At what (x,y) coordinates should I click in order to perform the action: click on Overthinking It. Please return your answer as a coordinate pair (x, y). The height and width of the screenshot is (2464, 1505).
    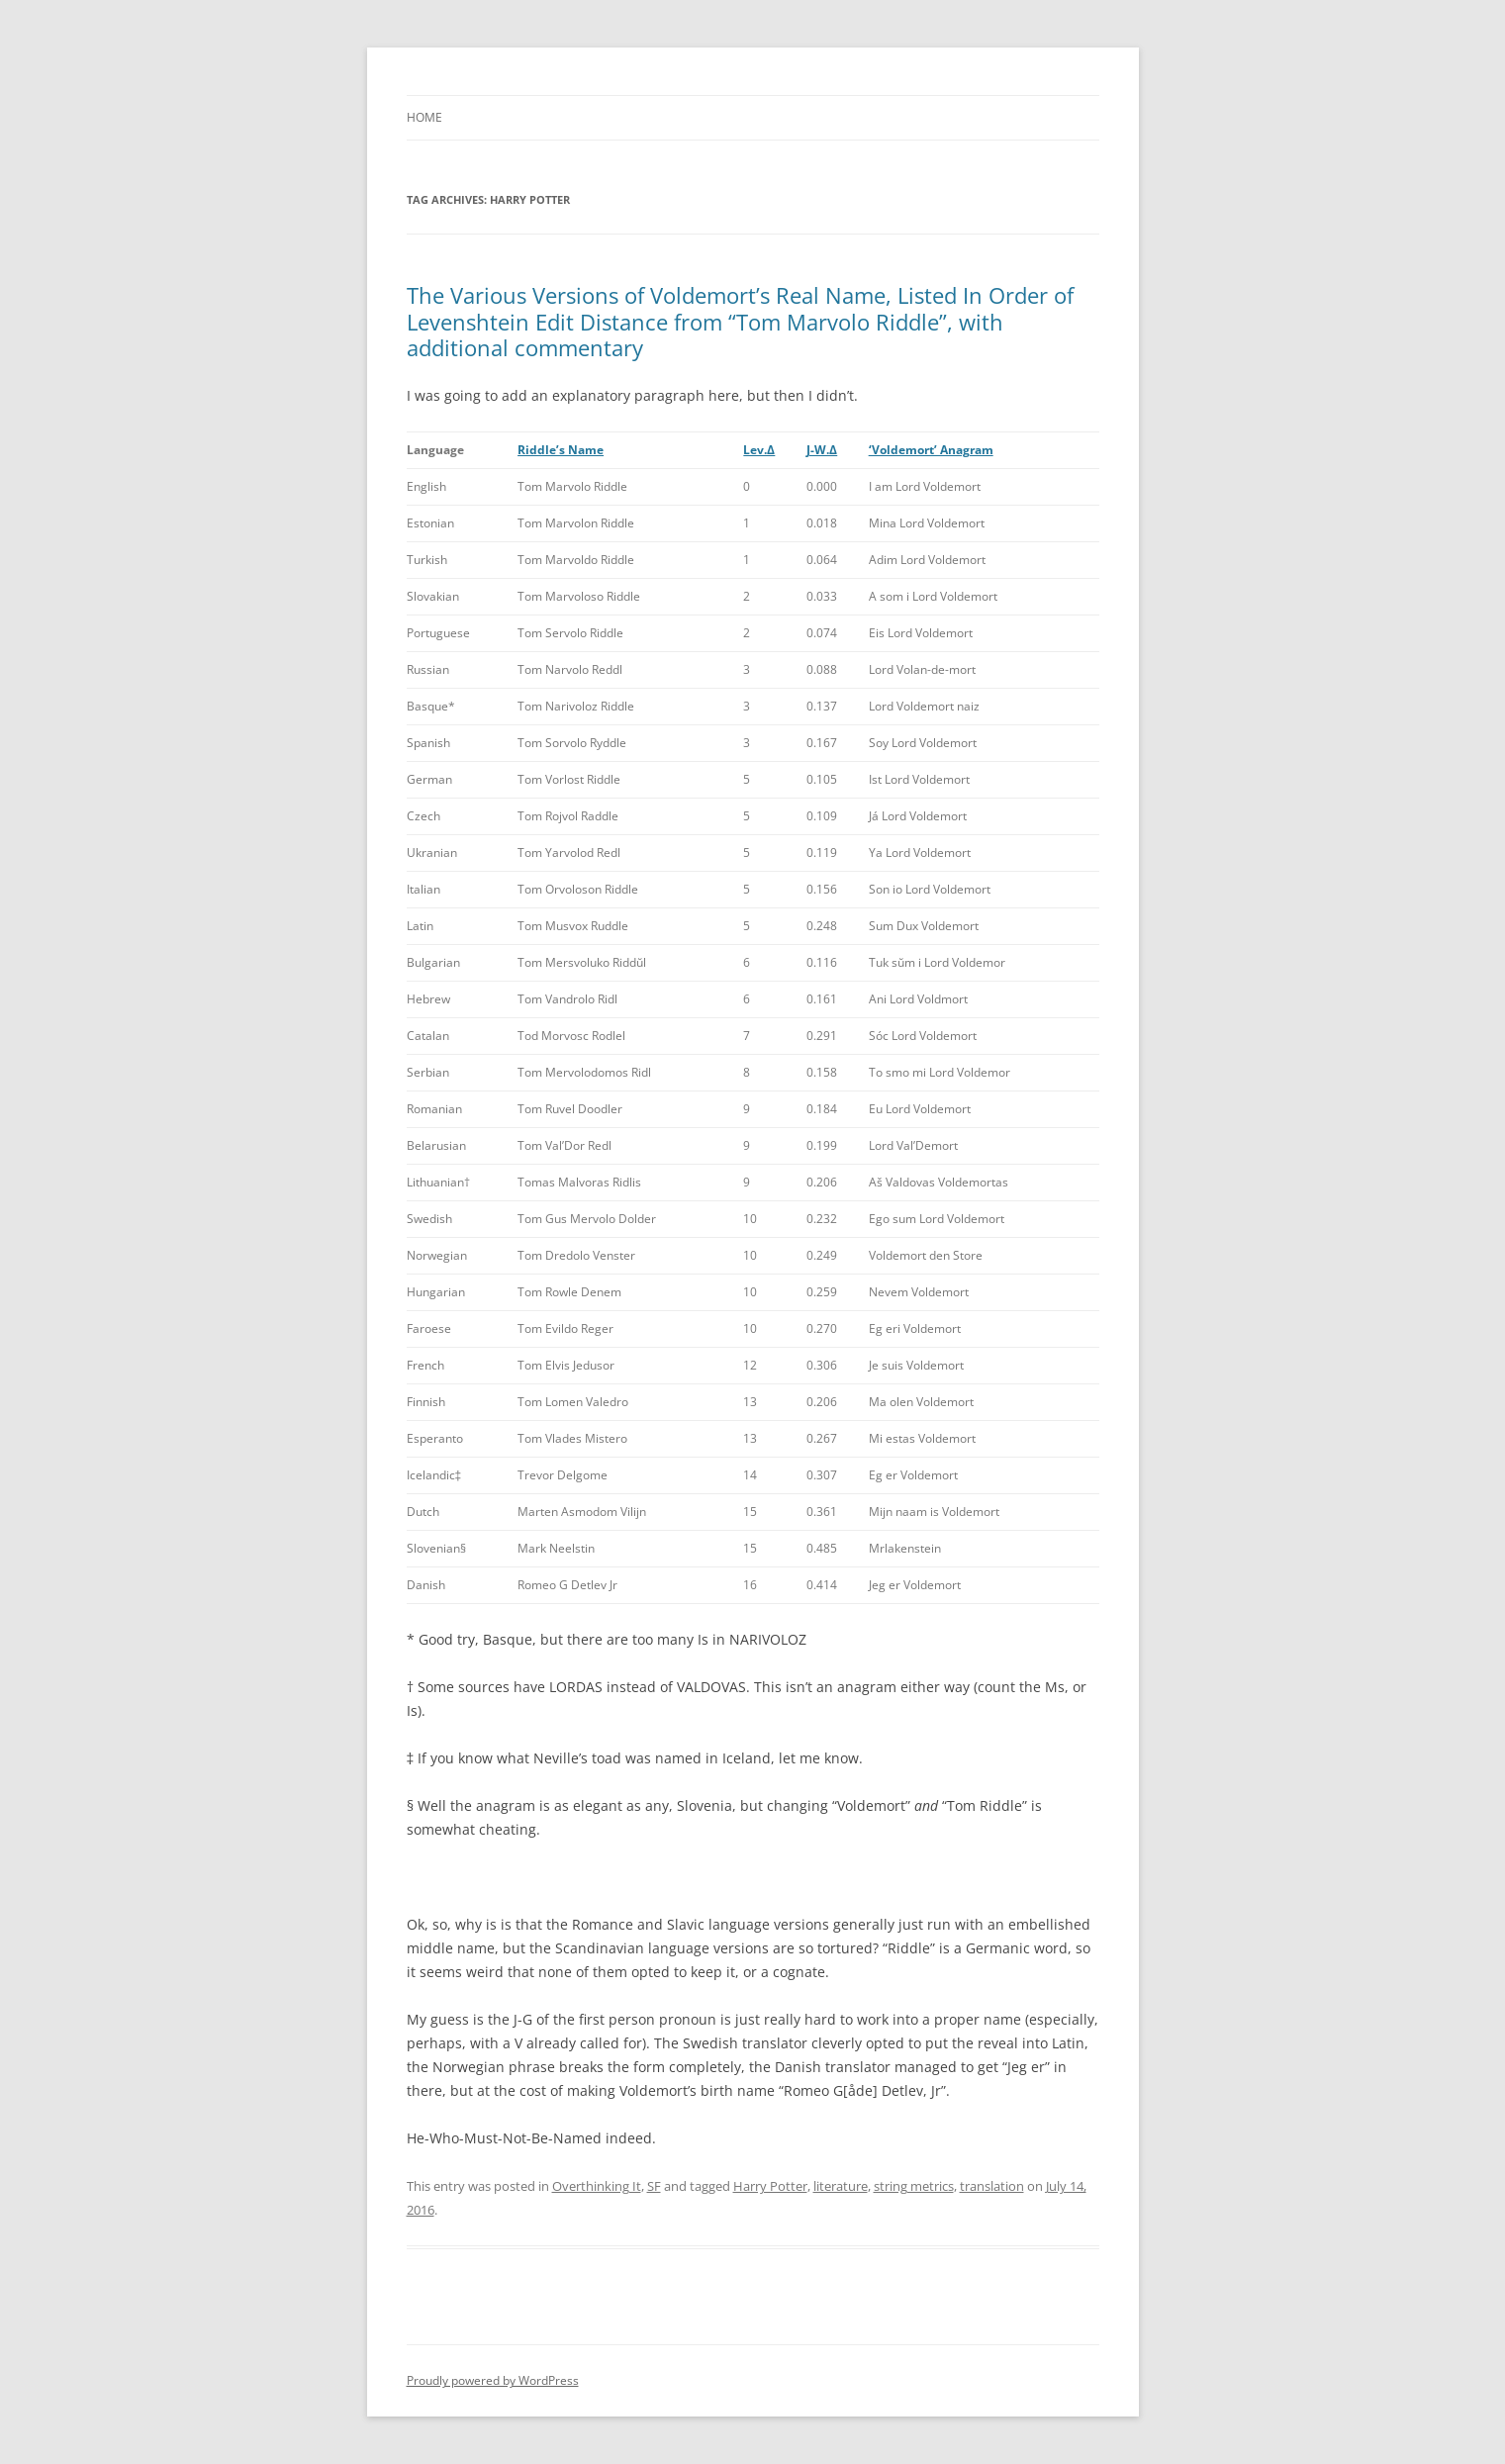
    Looking at the image, I should click on (596, 2186).